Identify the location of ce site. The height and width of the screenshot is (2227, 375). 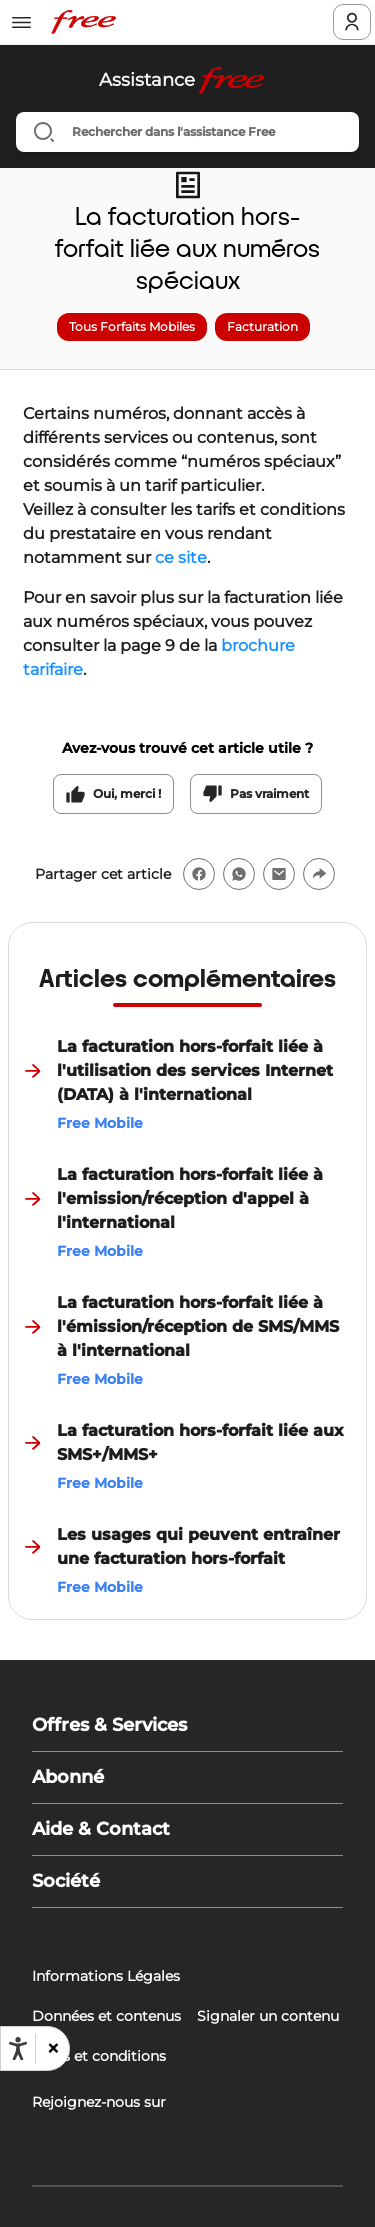
(181, 557).